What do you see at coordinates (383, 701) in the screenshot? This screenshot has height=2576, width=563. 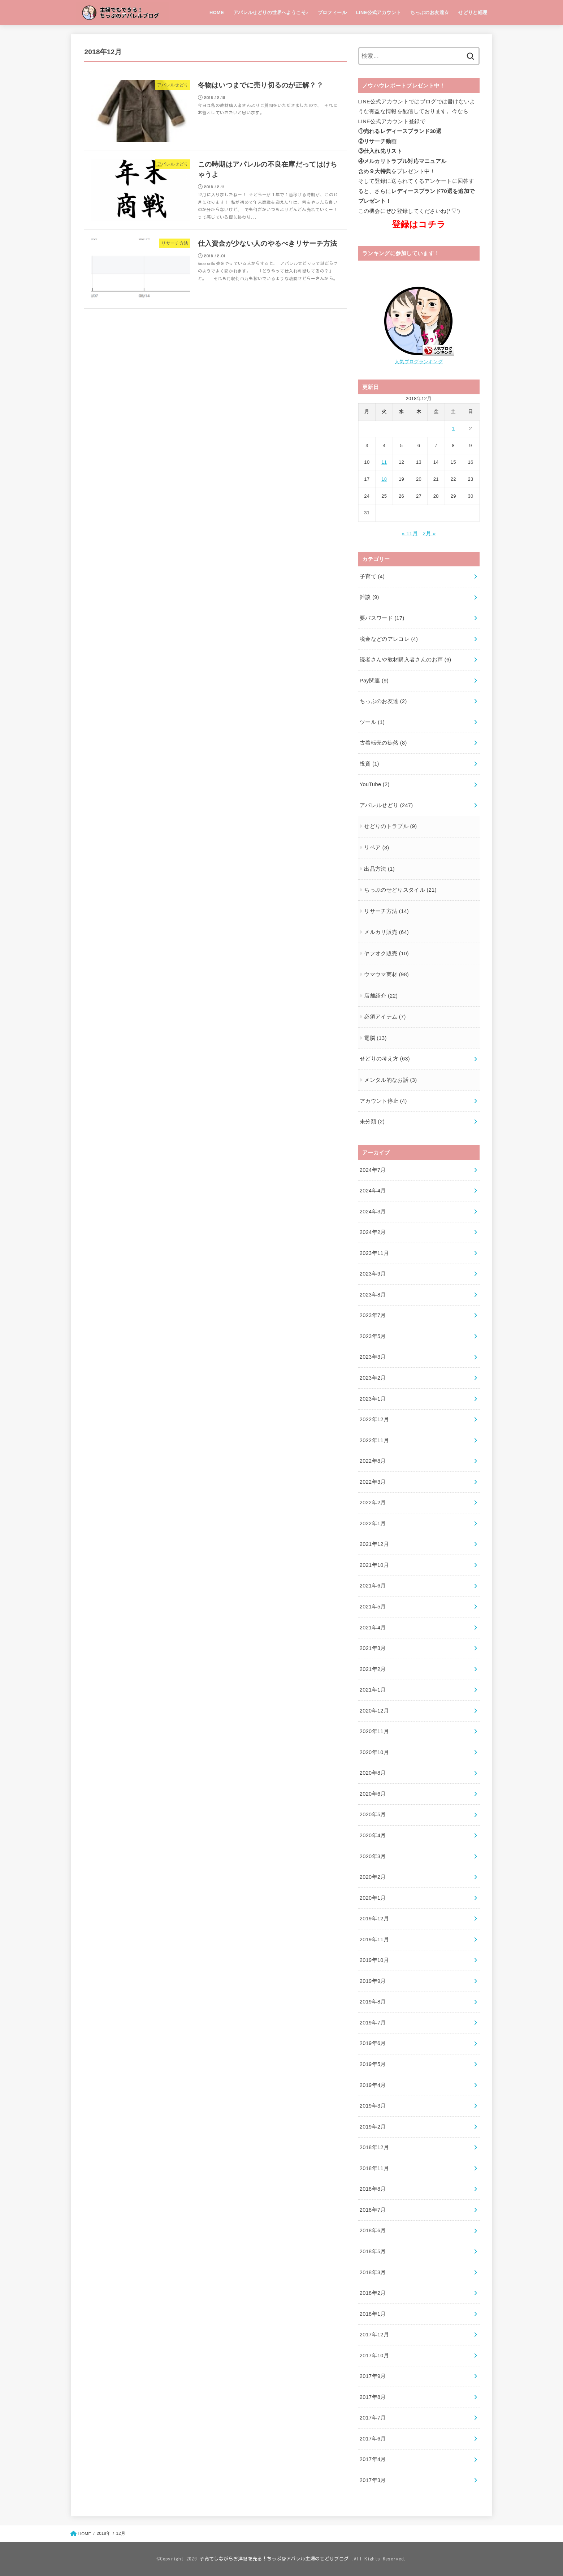 I see `ちっぷのお友達` at bounding box center [383, 701].